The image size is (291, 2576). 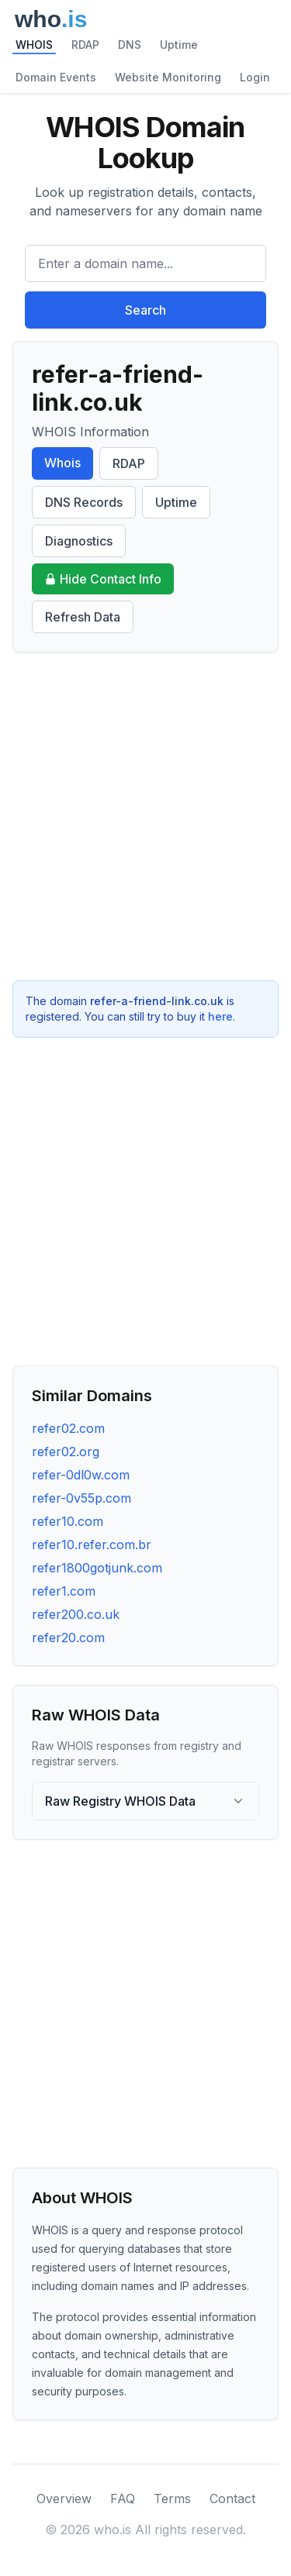 I want to click on DNS, so click(x=129, y=44).